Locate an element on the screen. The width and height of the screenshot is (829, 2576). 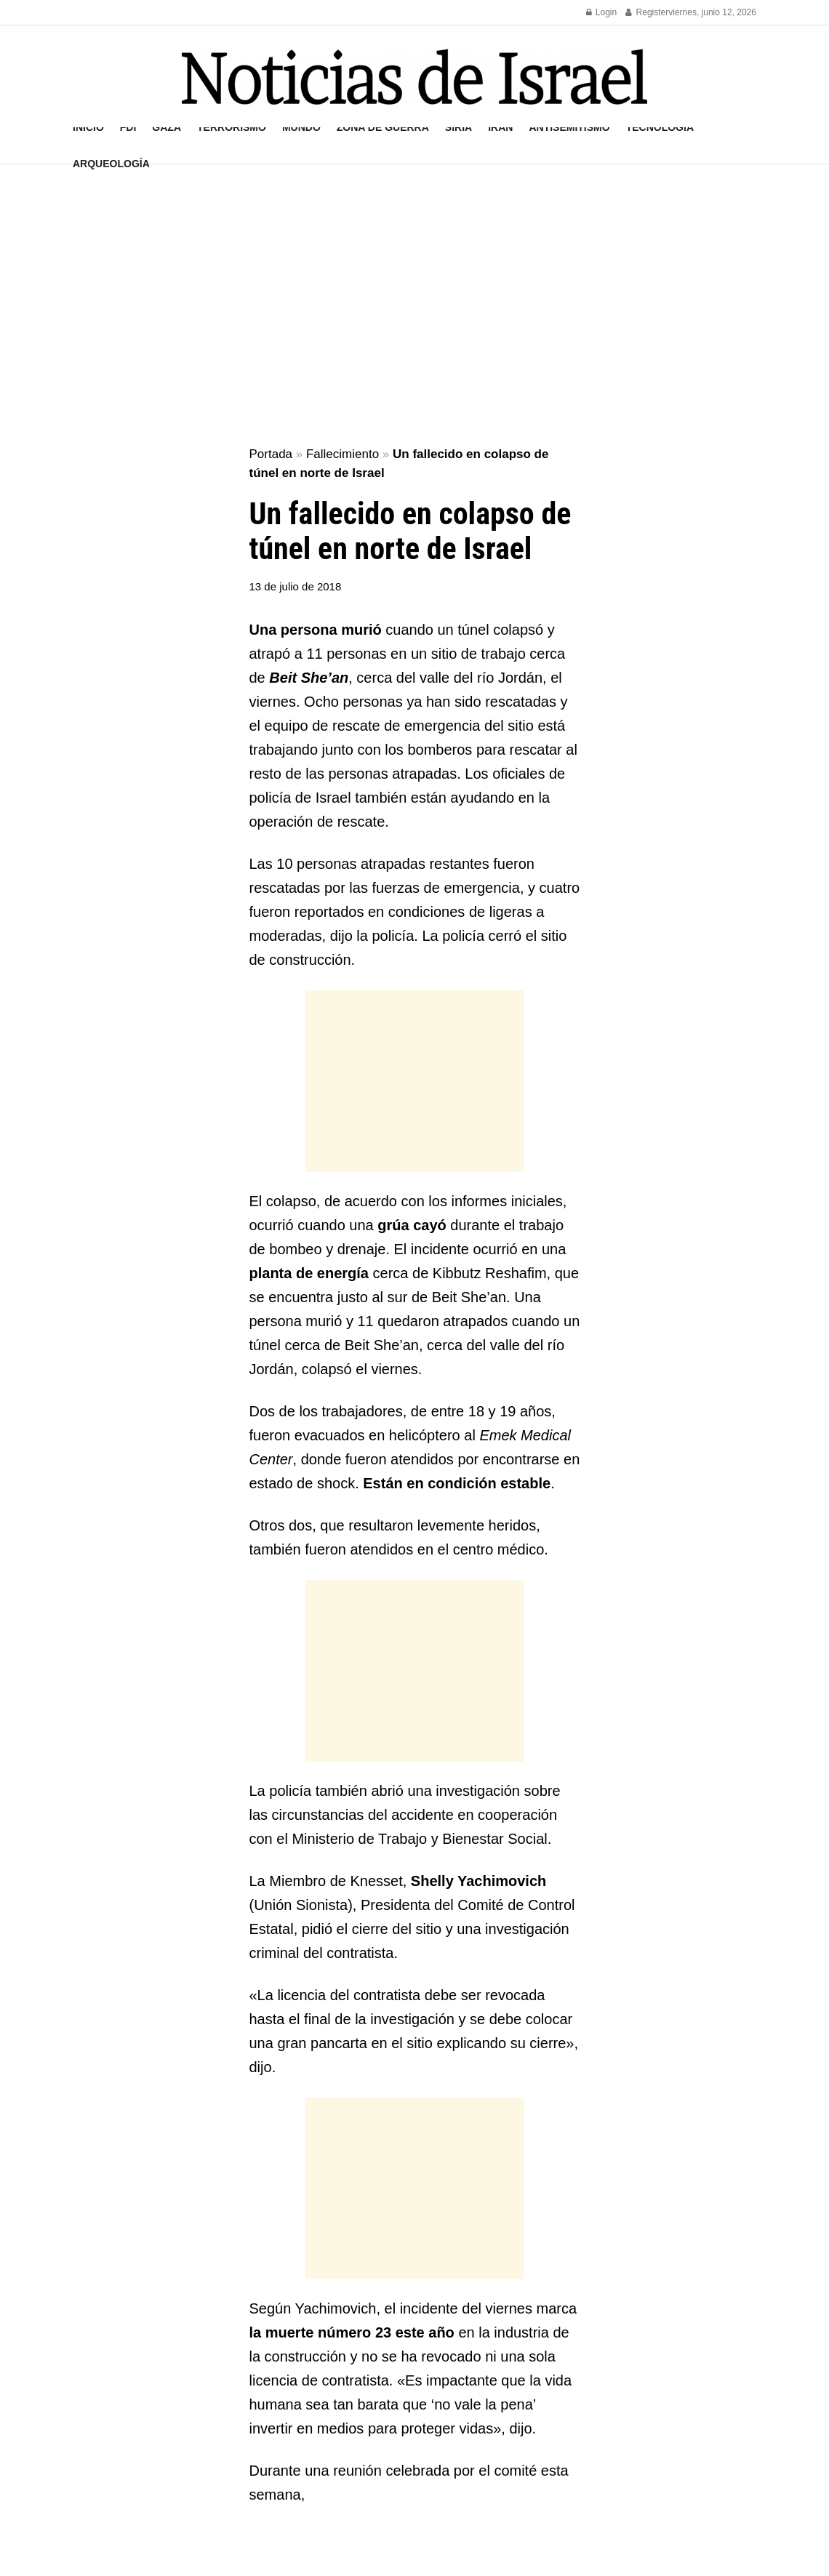
Irán is located at coordinates (500, 127).